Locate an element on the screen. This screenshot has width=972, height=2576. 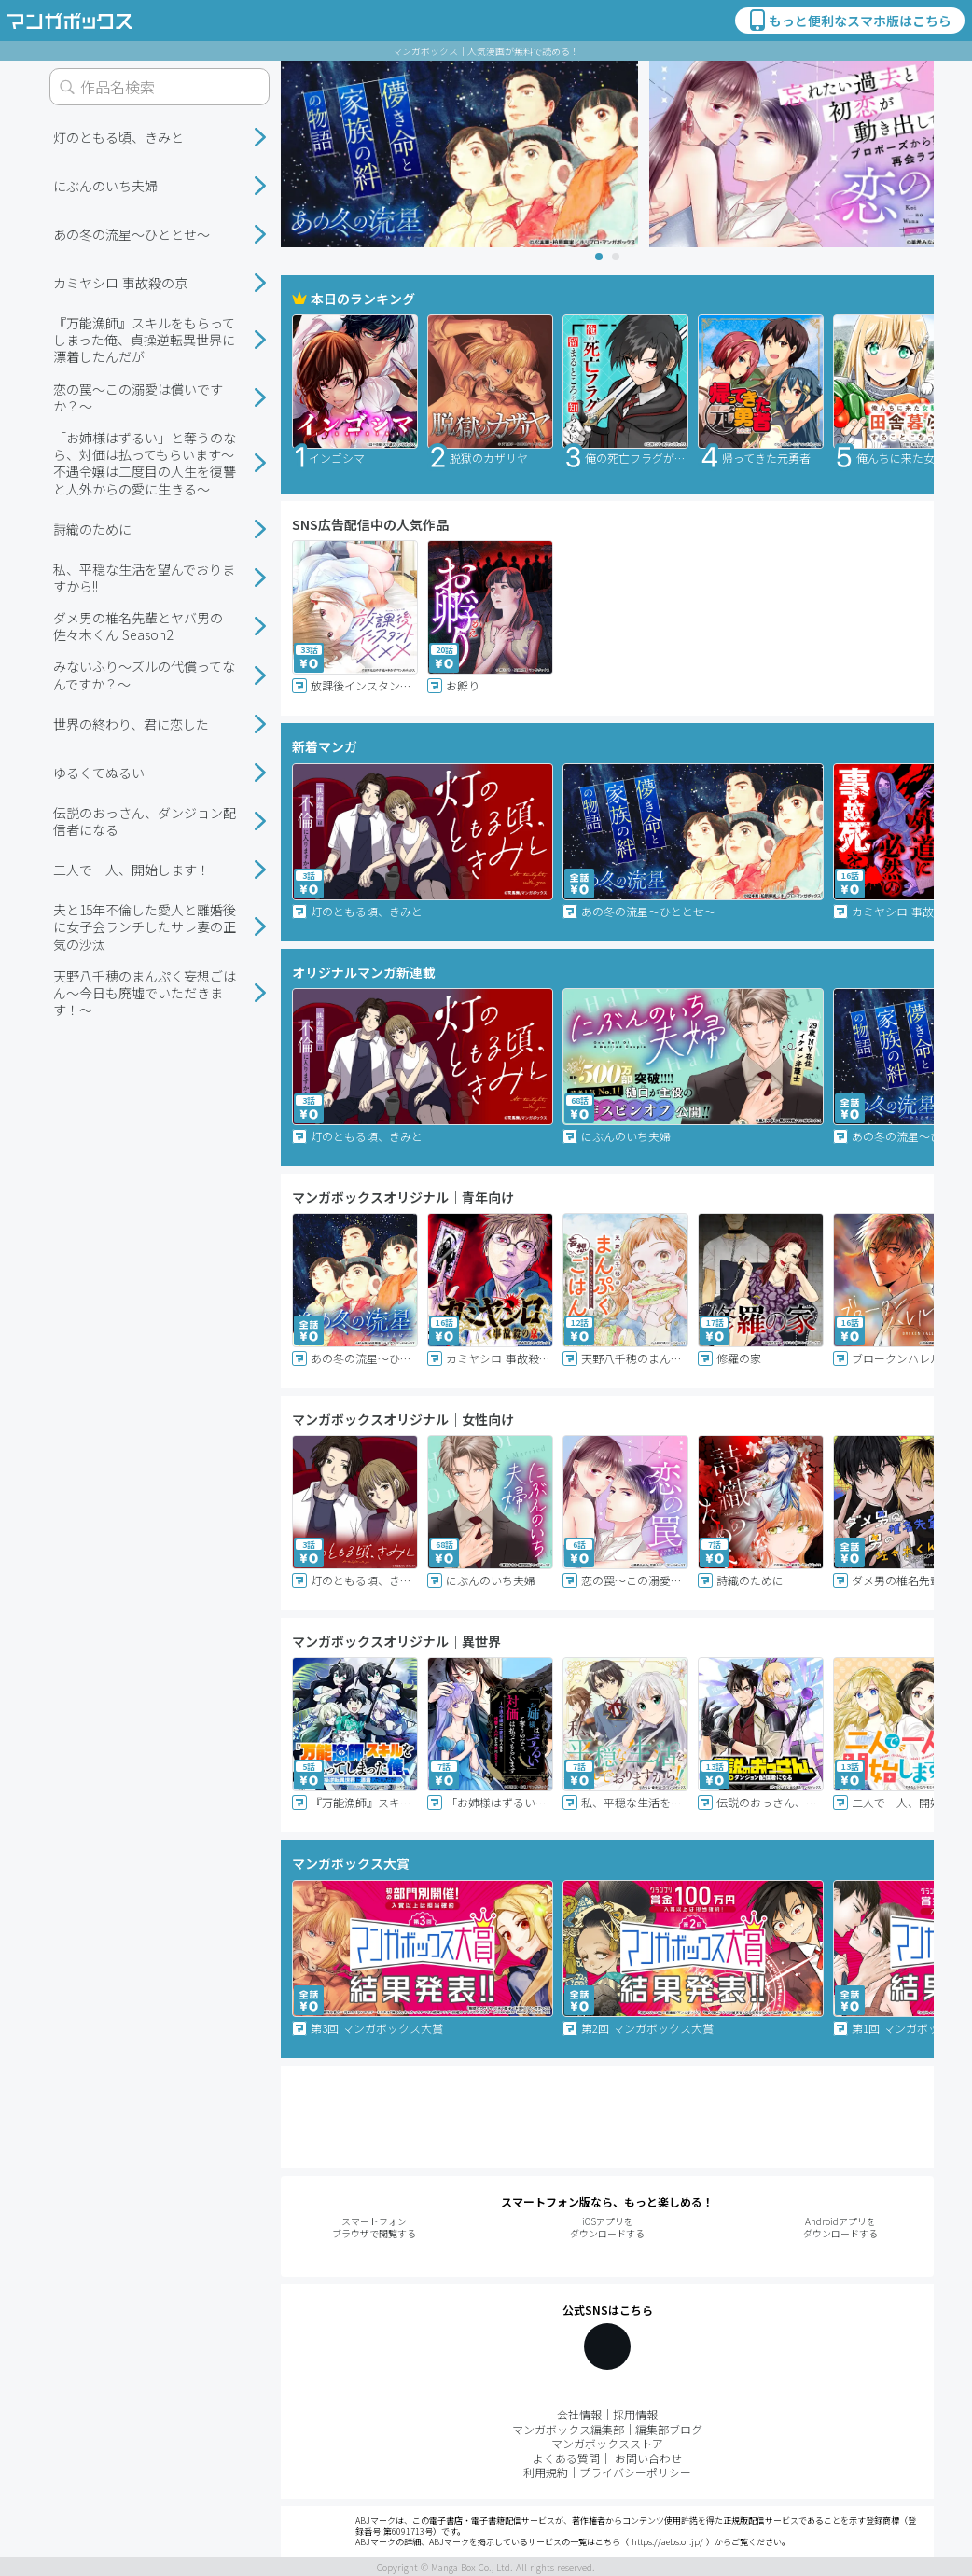
プライバシーポリシー is located at coordinates (635, 2472).